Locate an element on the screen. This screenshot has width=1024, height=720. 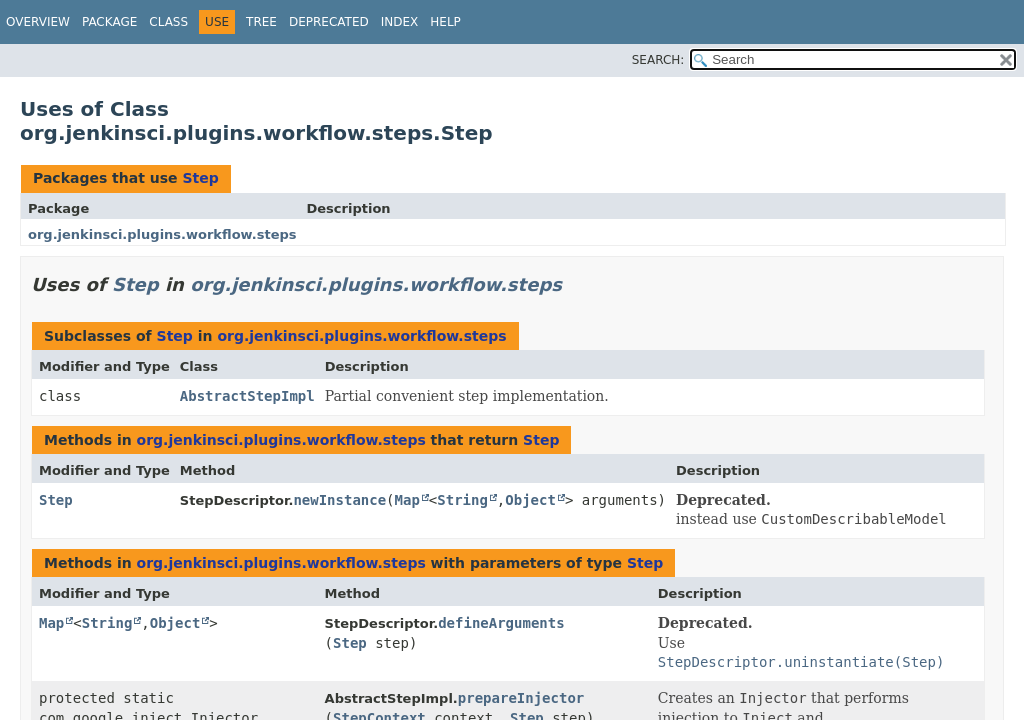
defineArguments is located at coordinates (501, 623).